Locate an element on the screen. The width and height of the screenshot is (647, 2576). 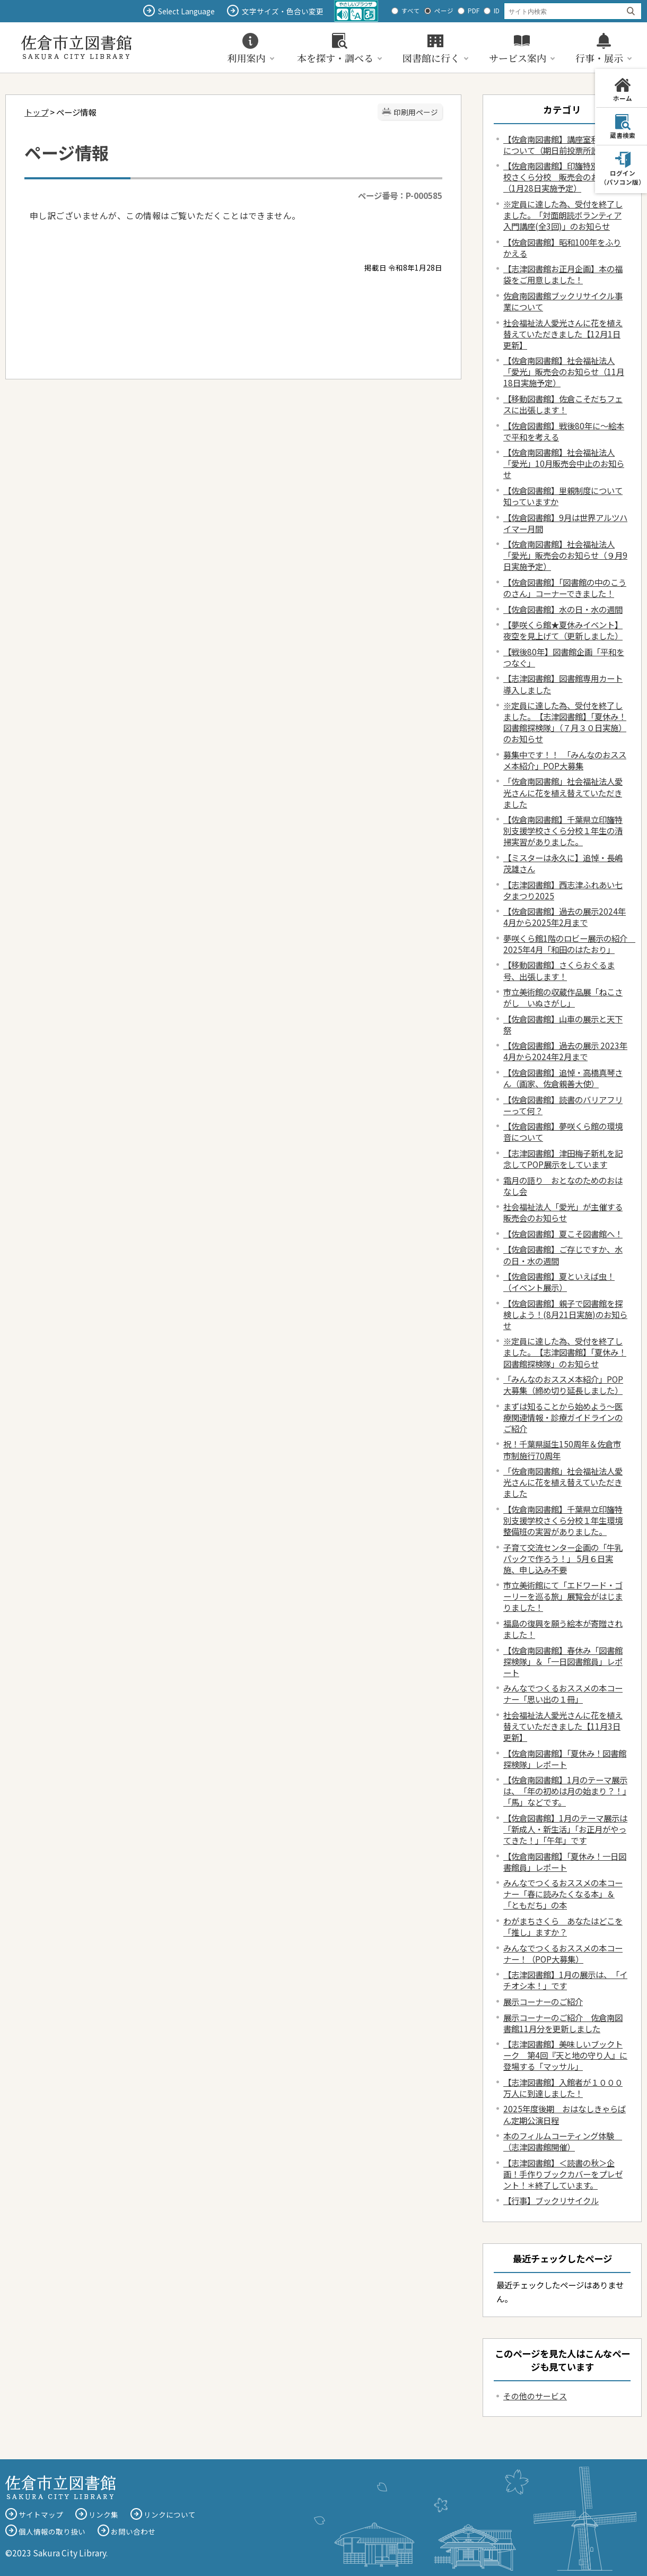
【佐倉南図書館】春休み「図書館探検隊」＆「一日図書館員」レポート is located at coordinates (563, 1661).